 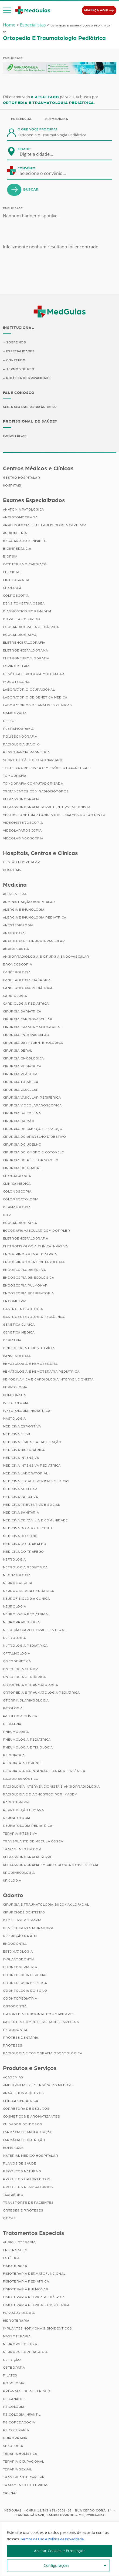 I want to click on Videohisteroscopia, so click(x=23, y=823).